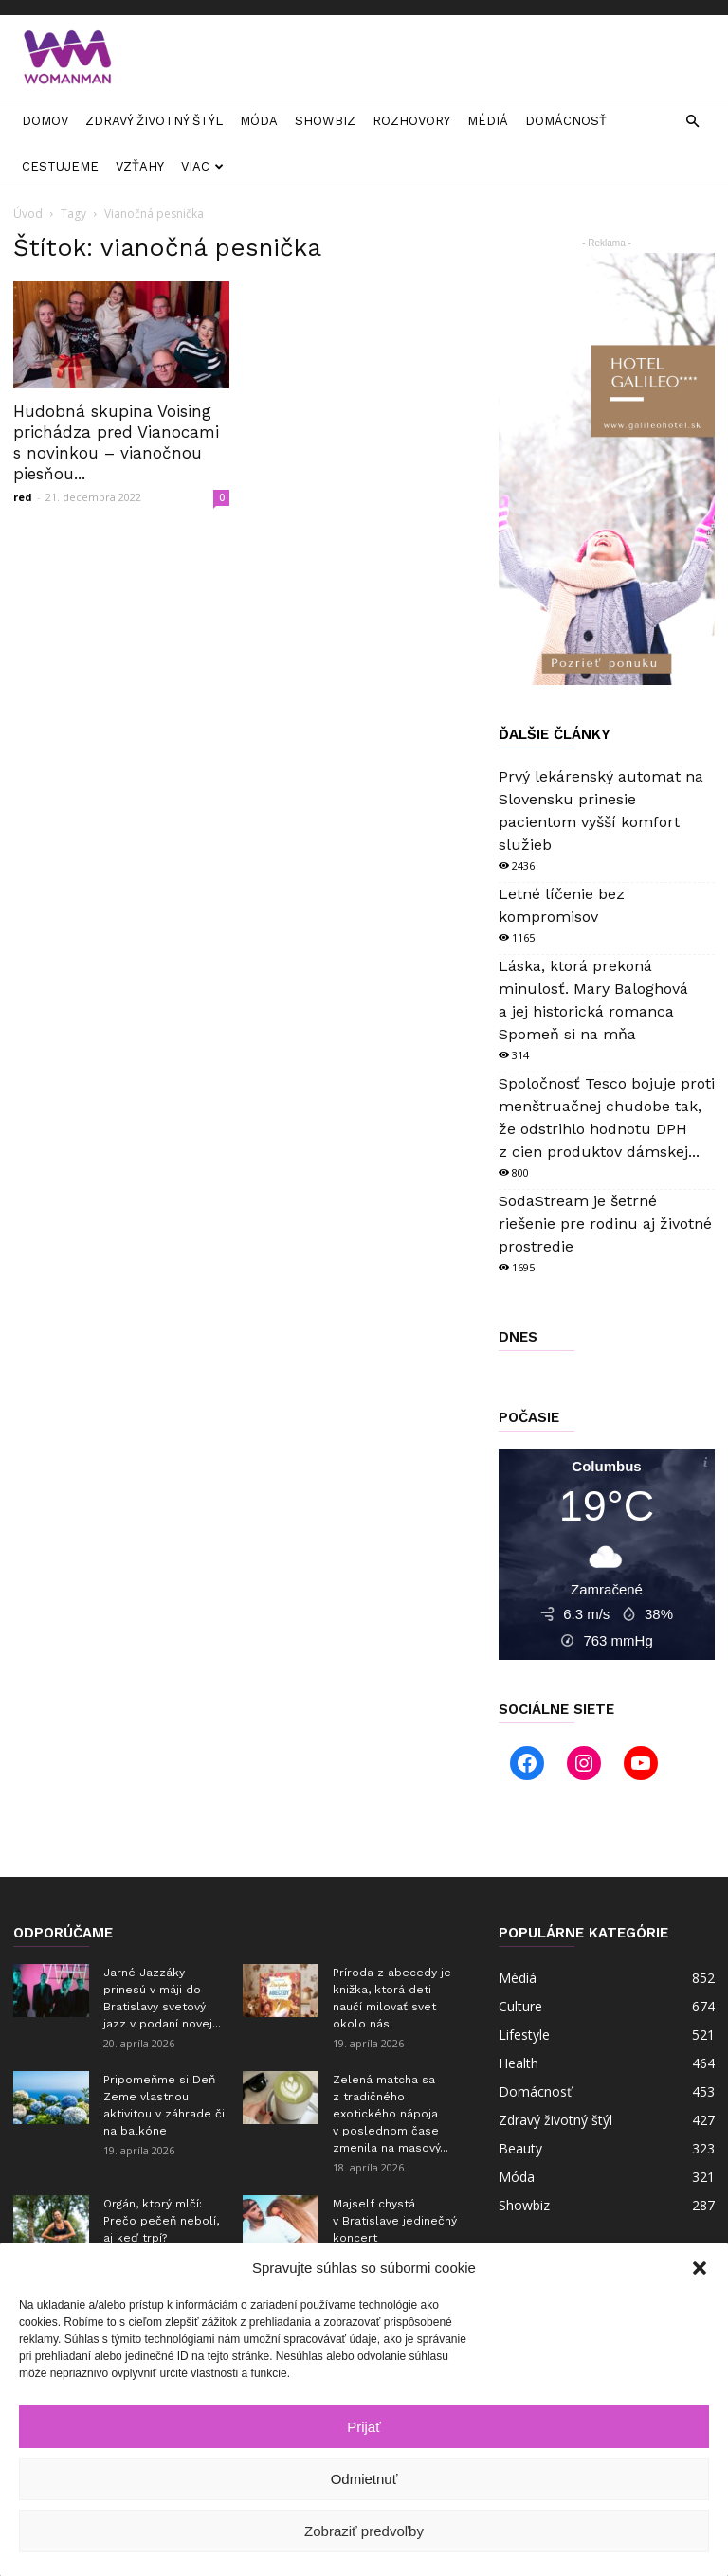 The image size is (728, 2576). Describe the element at coordinates (411, 121) in the screenshot. I see `Rozhovory` at that location.